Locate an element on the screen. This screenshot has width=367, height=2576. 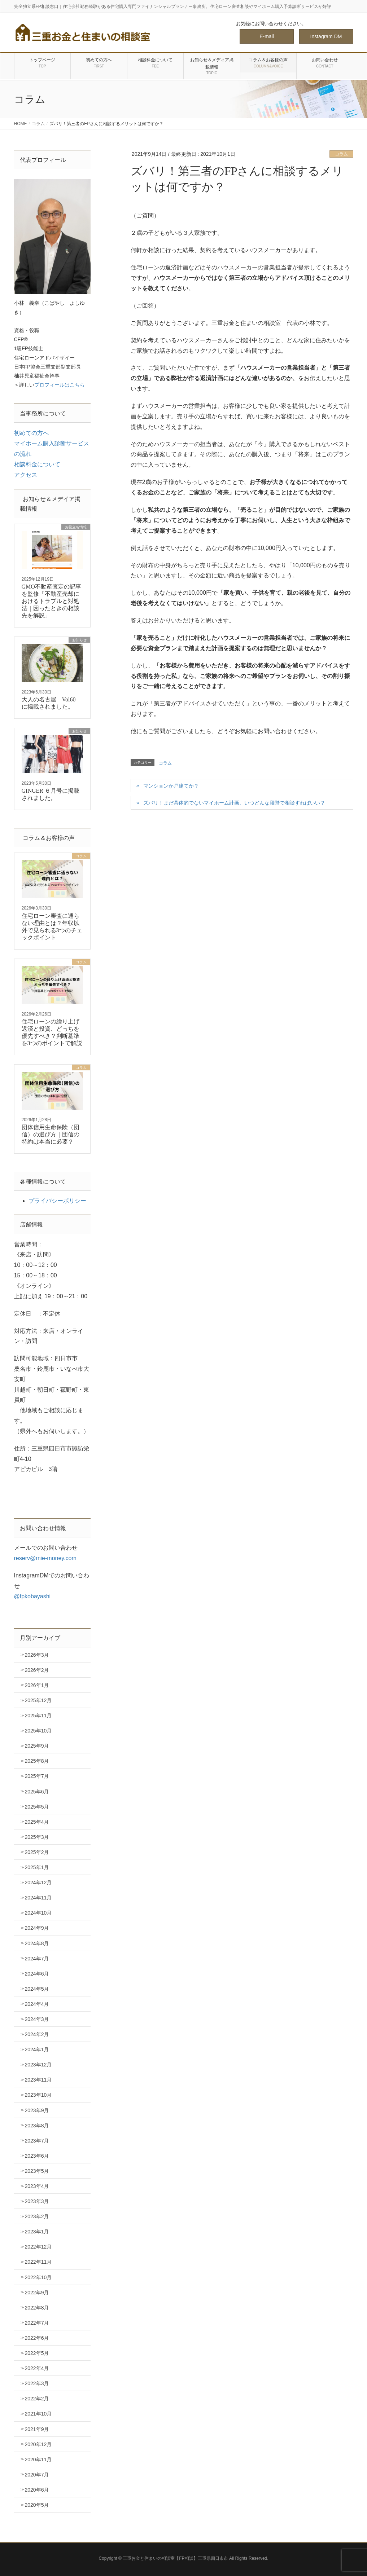
2020年6月 is located at coordinates (37, 2490).